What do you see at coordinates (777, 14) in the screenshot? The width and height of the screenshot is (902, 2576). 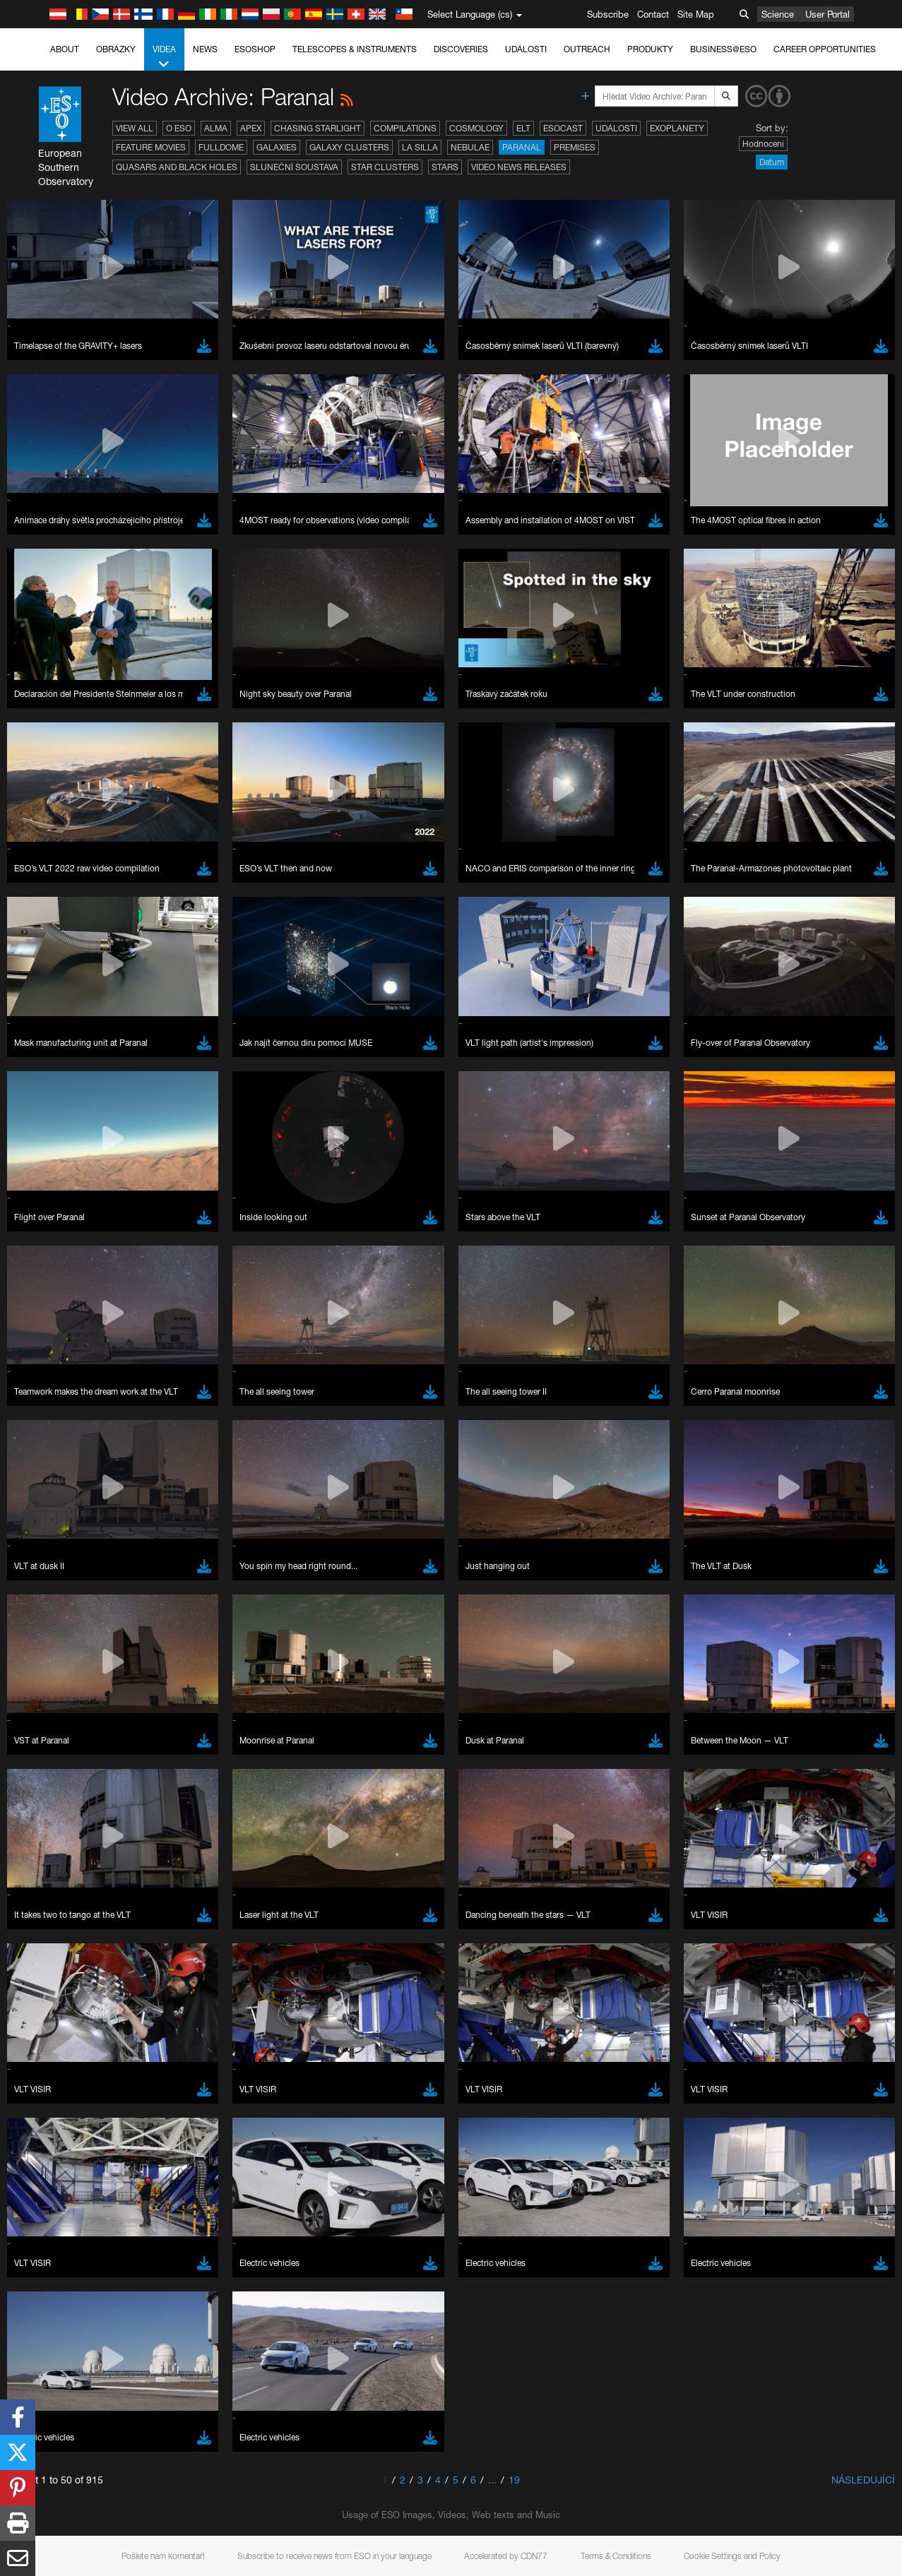 I see `Science` at bounding box center [777, 14].